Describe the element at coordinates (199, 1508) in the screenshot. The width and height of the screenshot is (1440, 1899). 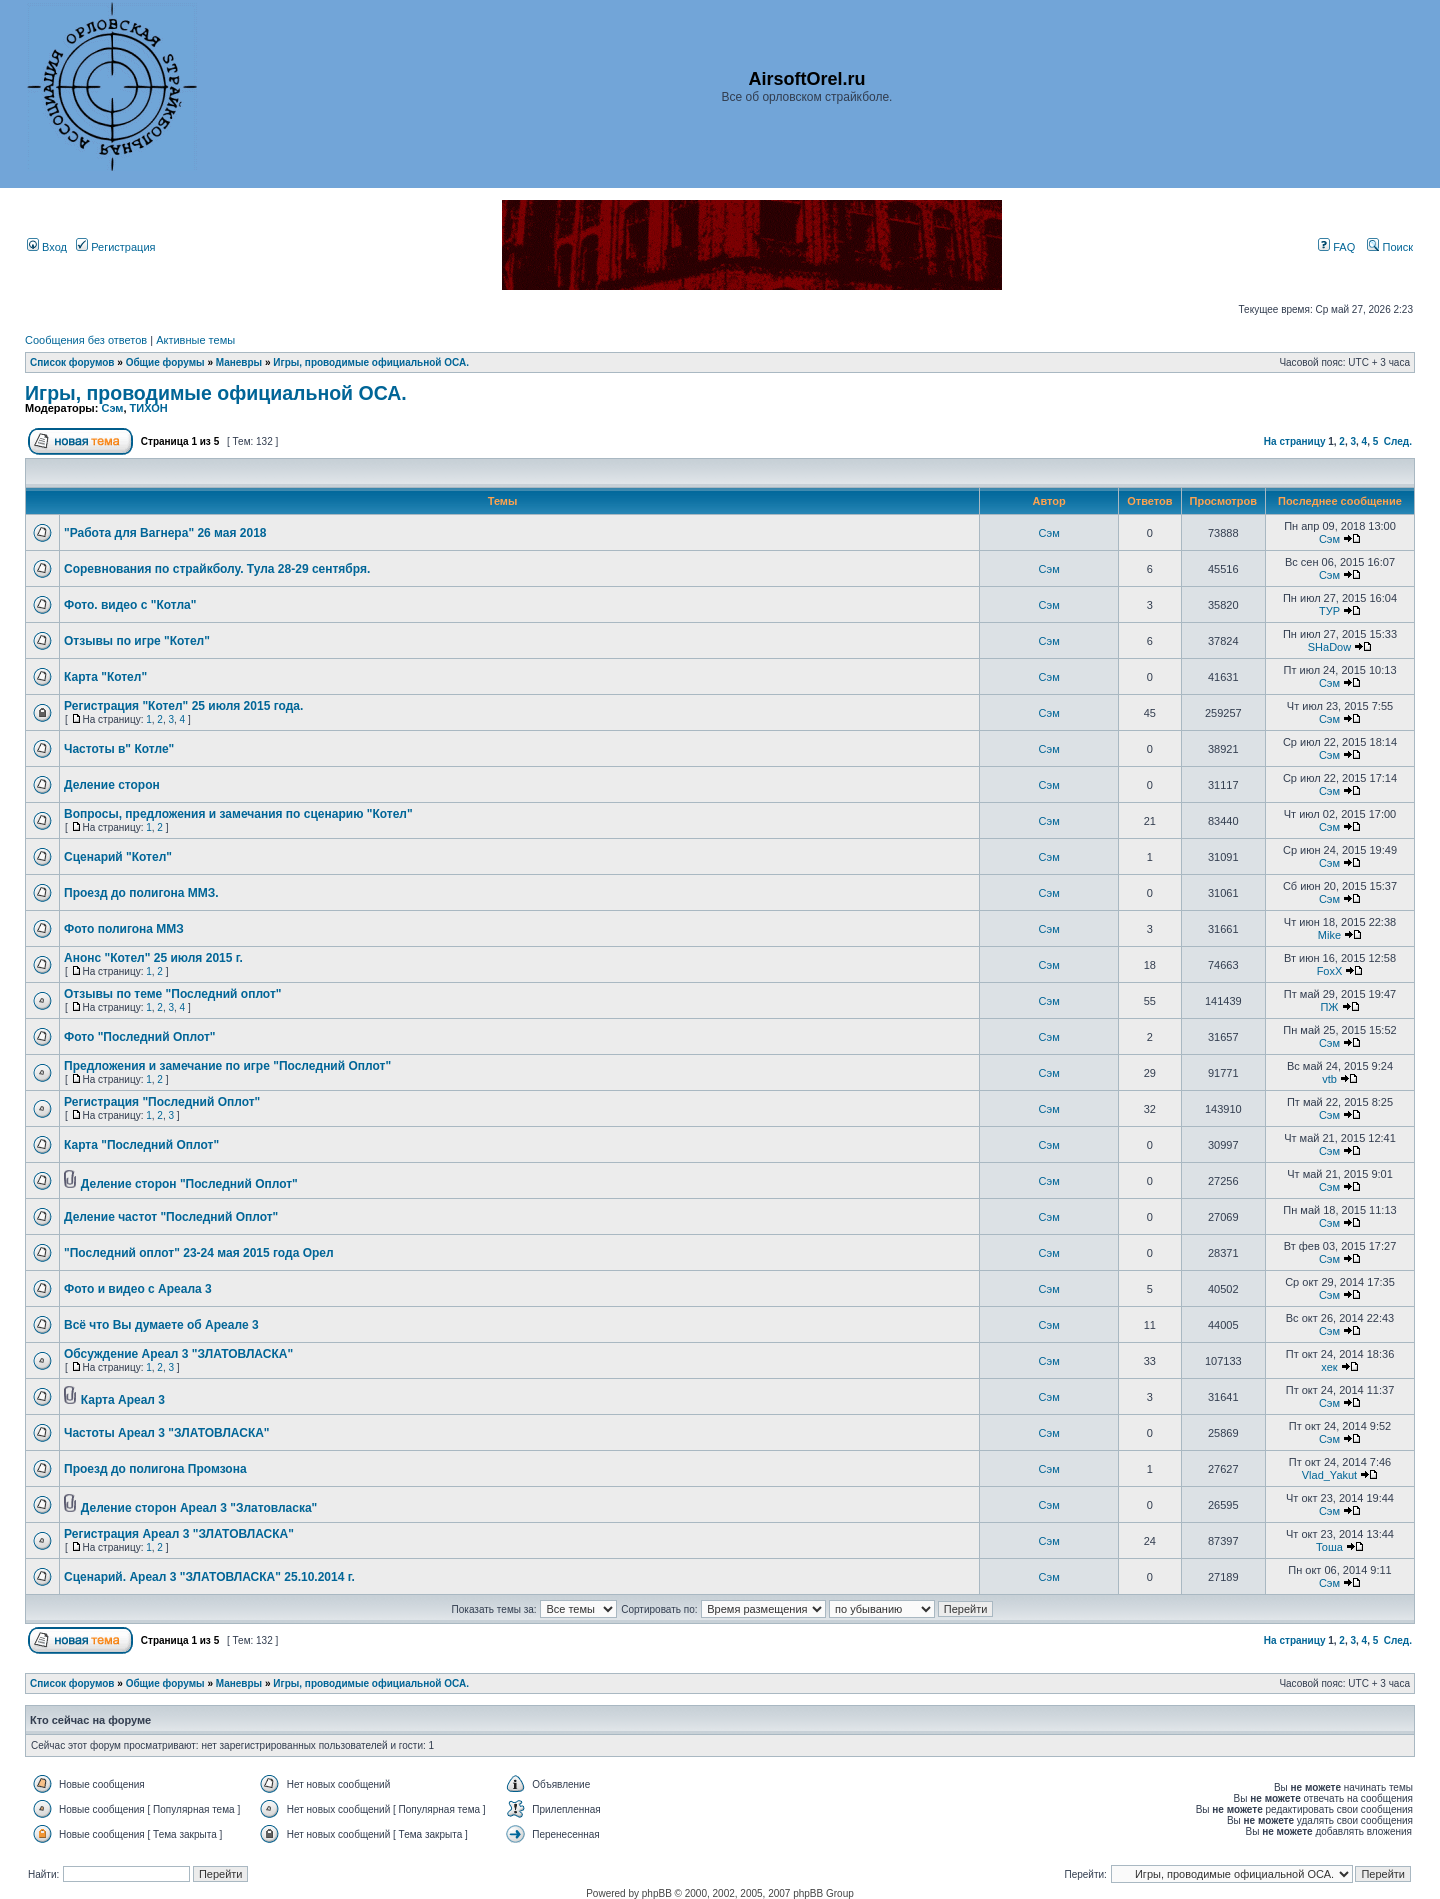
I see `Деление сторон Ареал 3 "Златовласка"` at that location.